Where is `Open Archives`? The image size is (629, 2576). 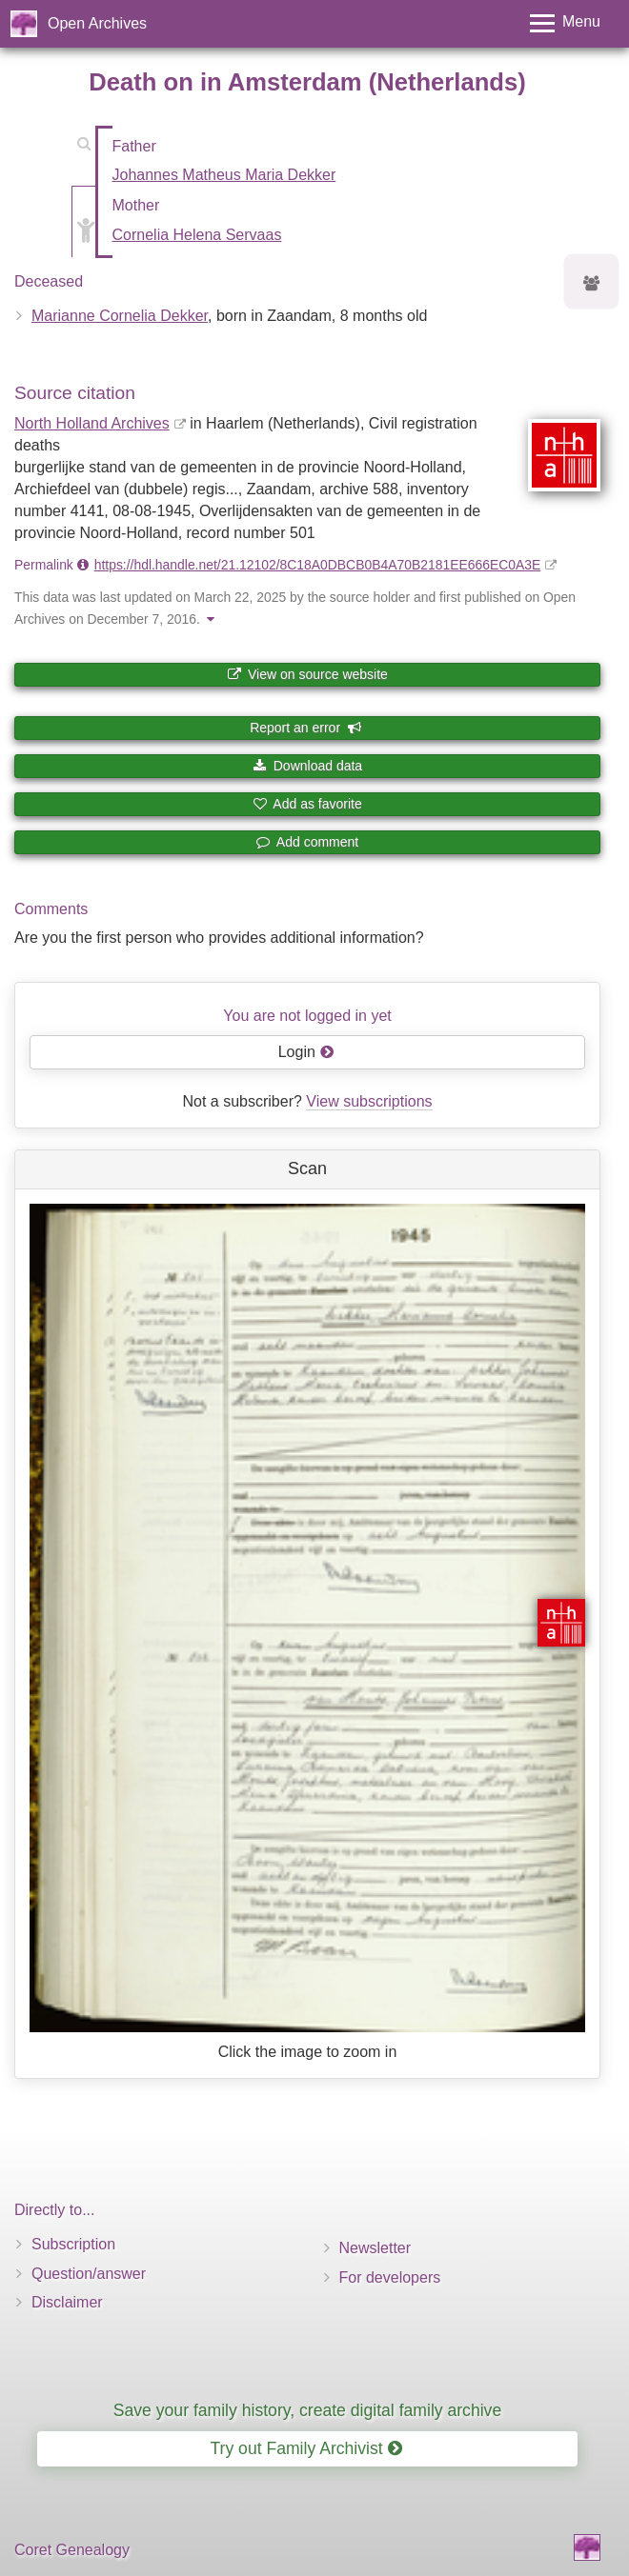
Open Archives is located at coordinates (97, 23).